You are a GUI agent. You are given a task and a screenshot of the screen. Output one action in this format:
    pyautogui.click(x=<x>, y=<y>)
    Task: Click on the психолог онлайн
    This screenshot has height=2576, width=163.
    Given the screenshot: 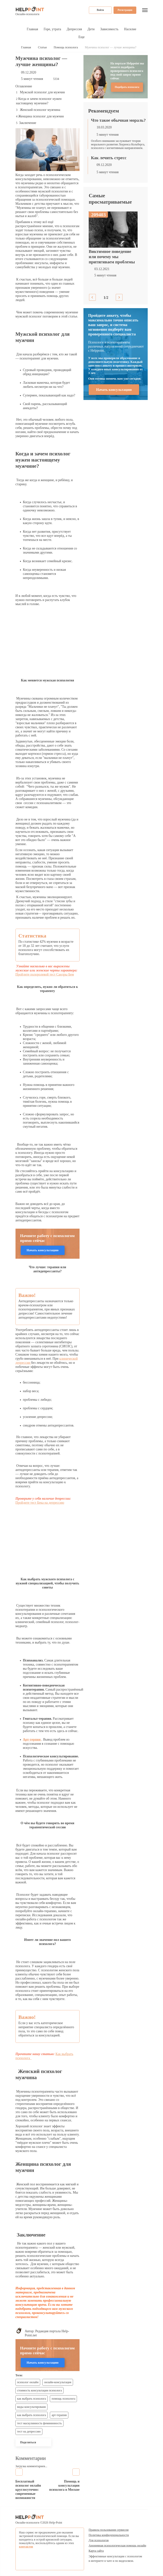 What is the action you would take?
    pyautogui.click(x=28, y=2382)
    